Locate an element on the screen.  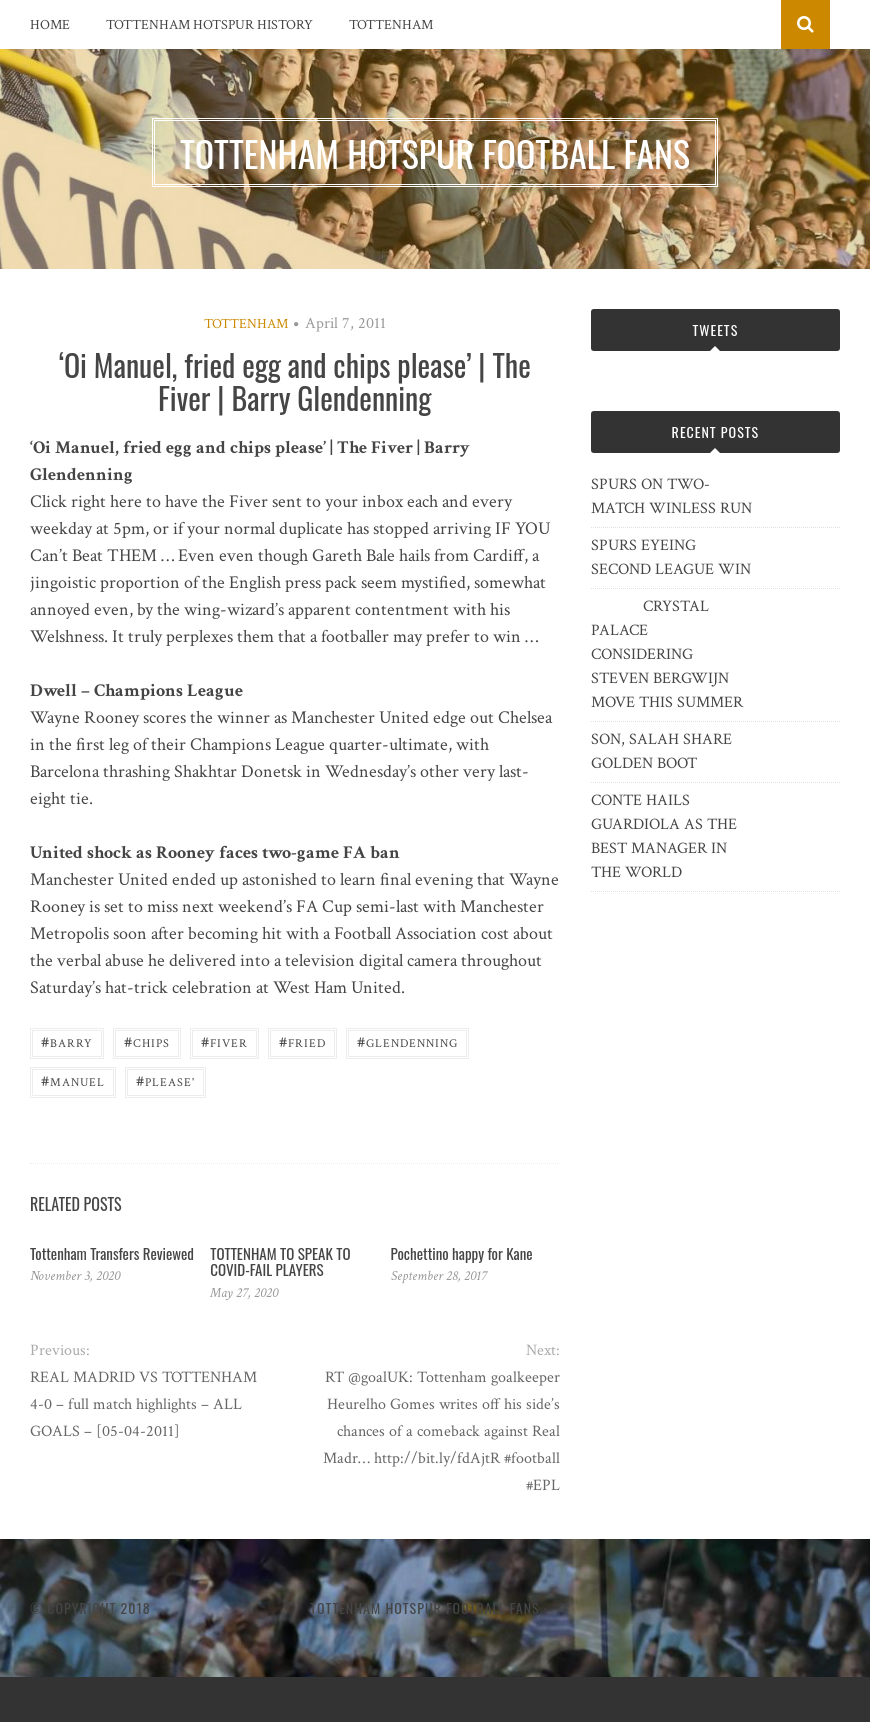
TOTTENHAM TO SPEAK TO COVID-FAIL PLAYERS is located at coordinates (280, 1261).